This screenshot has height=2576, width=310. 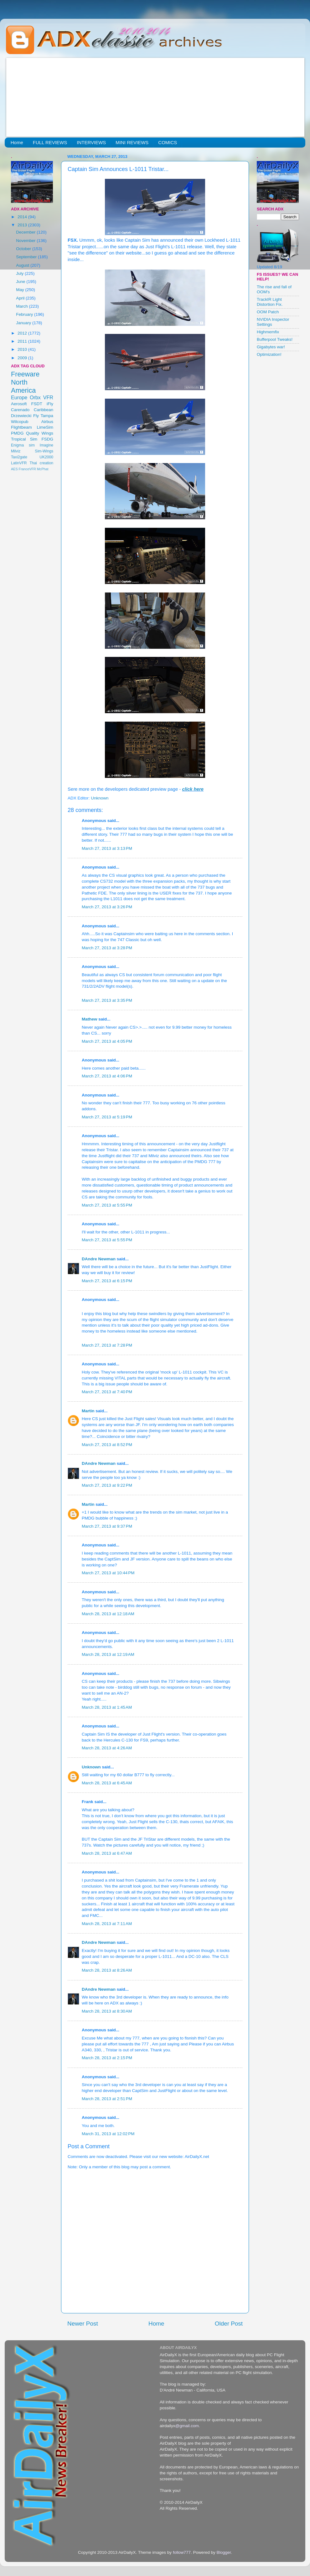 I want to click on Wilcopub, so click(x=19, y=421).